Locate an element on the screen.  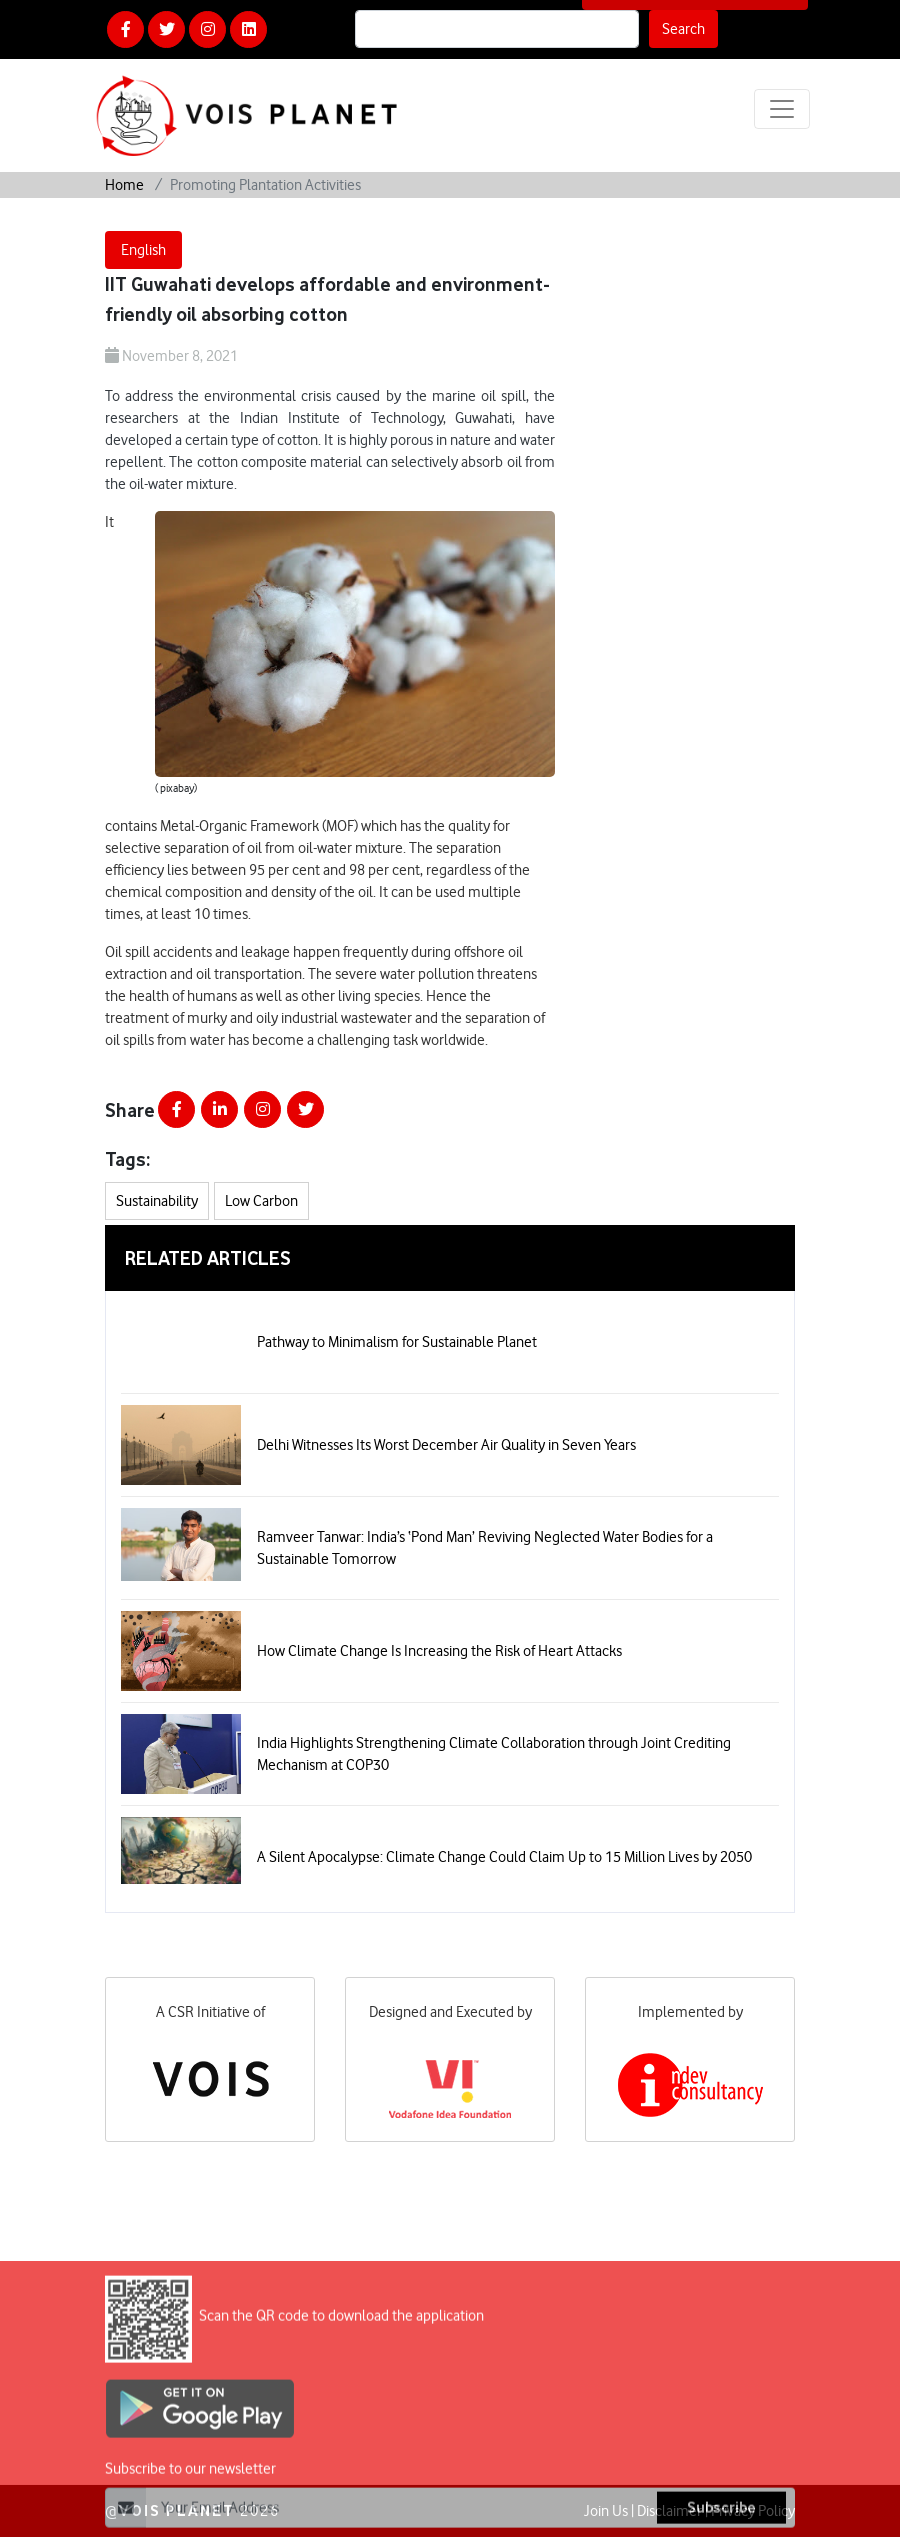
Low Carbon is located at coordinates (261, 1201).